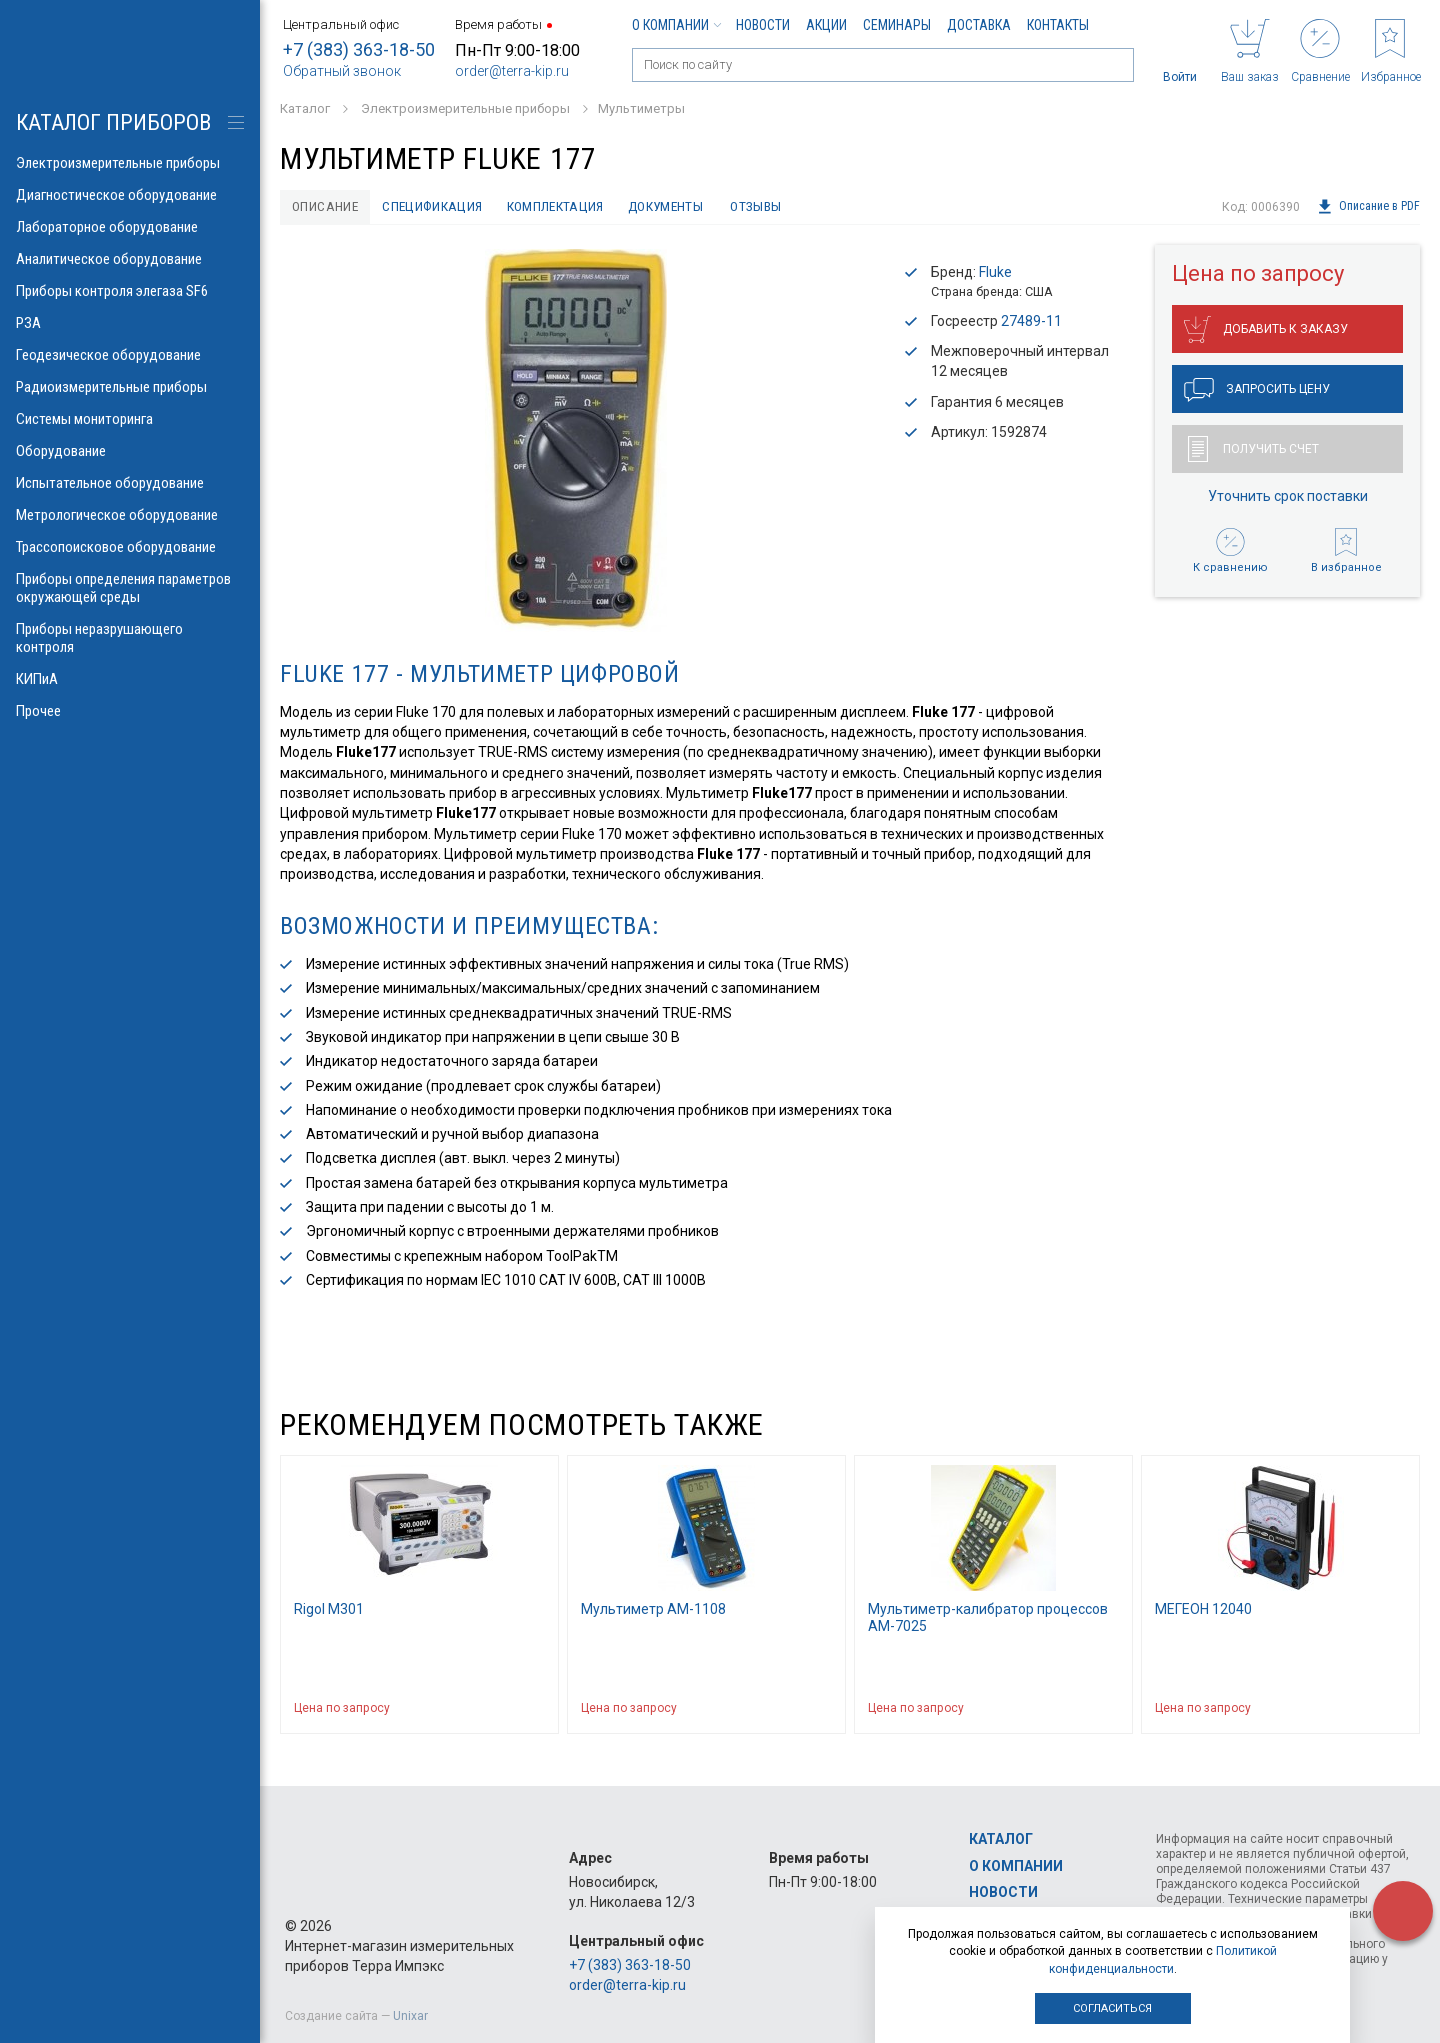 The image size is (1440, 2043). What do you see at coordinates (1288, 497) in the screenshot?
I see `Уточнить срок поставки` at bounding box center [1288, 497].